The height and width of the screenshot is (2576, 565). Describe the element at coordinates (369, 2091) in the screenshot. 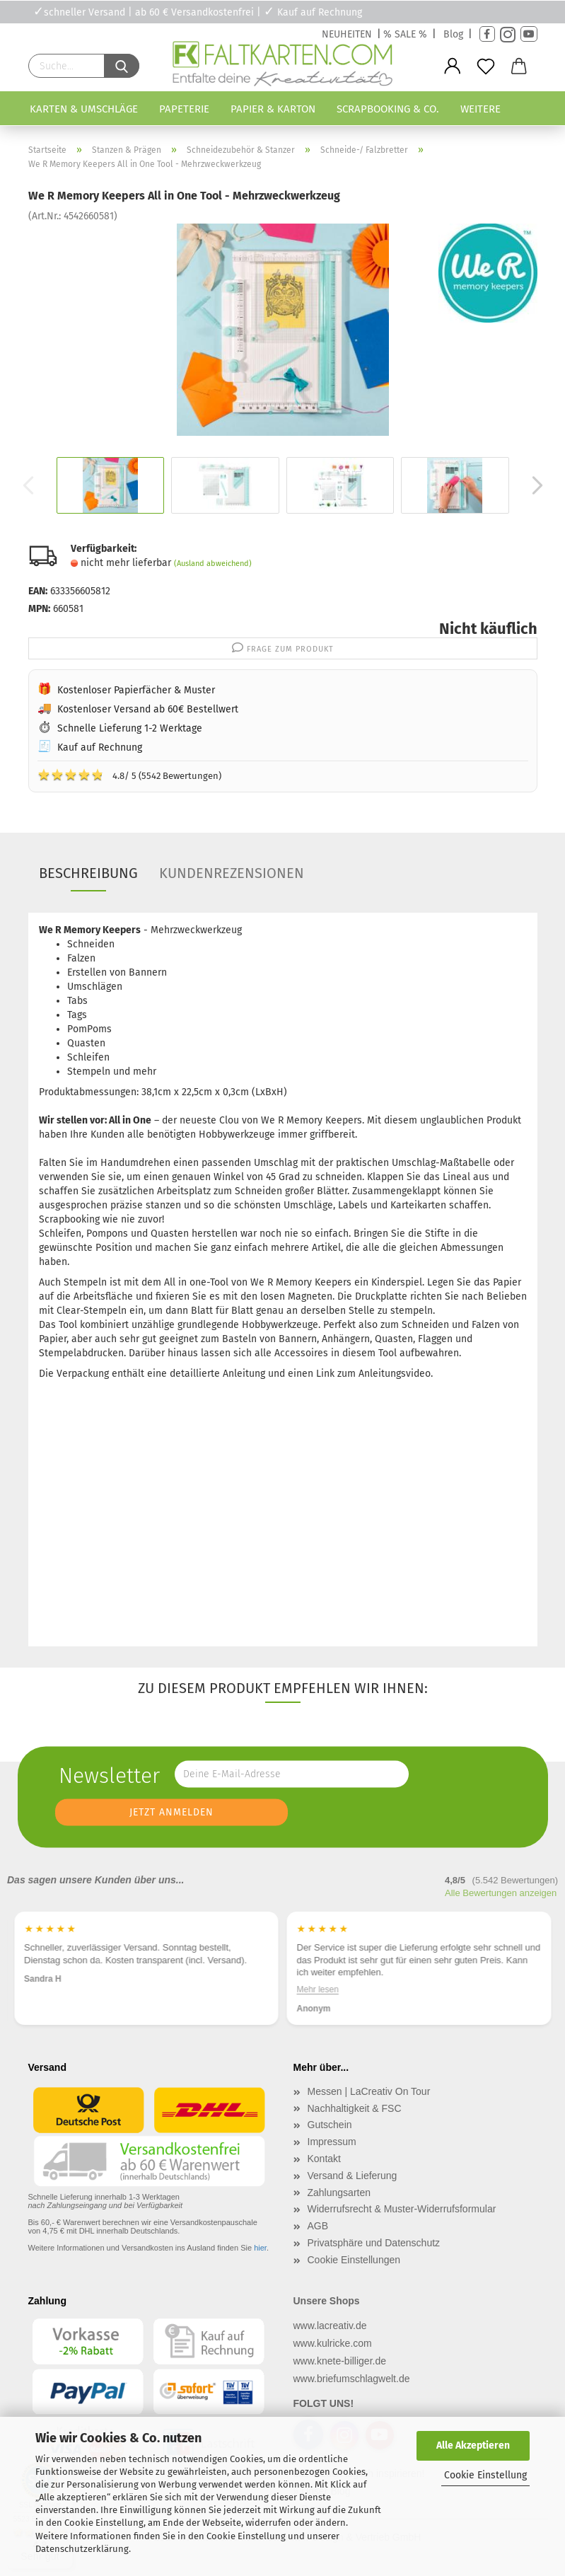

I see `Messen | LaCreativ On Tour` at that location.